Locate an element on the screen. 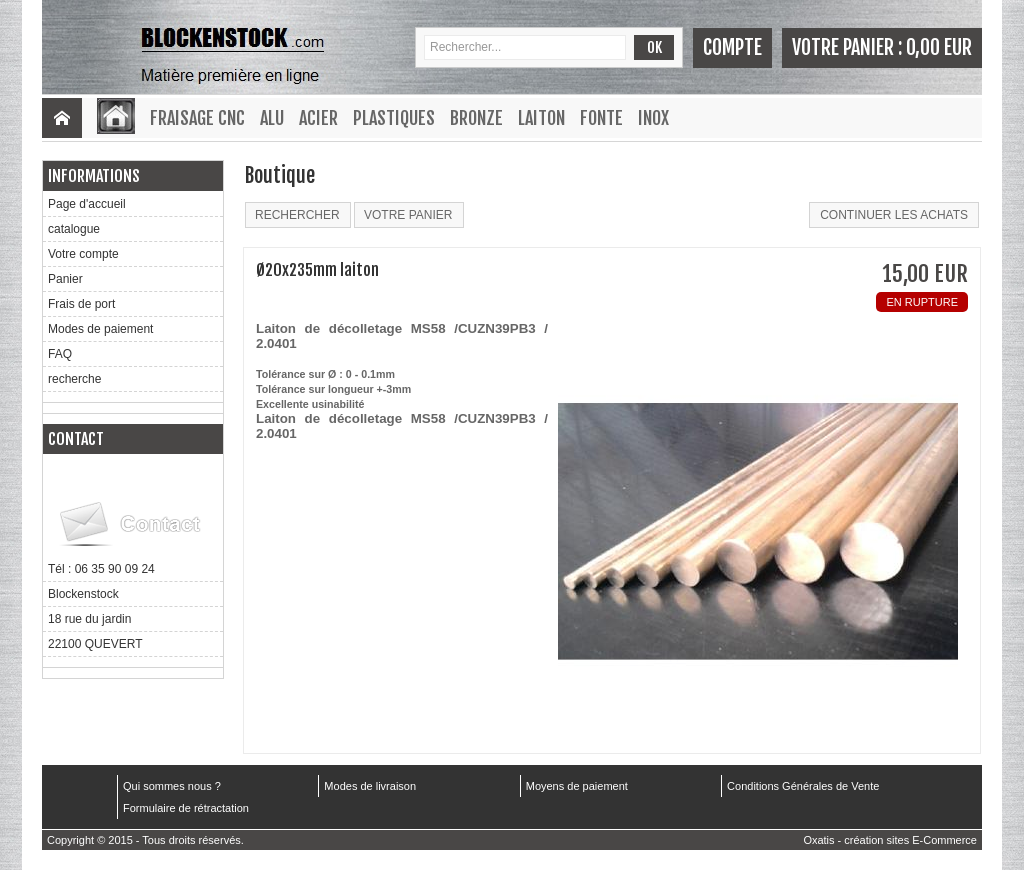 This screenshot has width=1024, height=870. FAQ is located at coordinates (60, 354).